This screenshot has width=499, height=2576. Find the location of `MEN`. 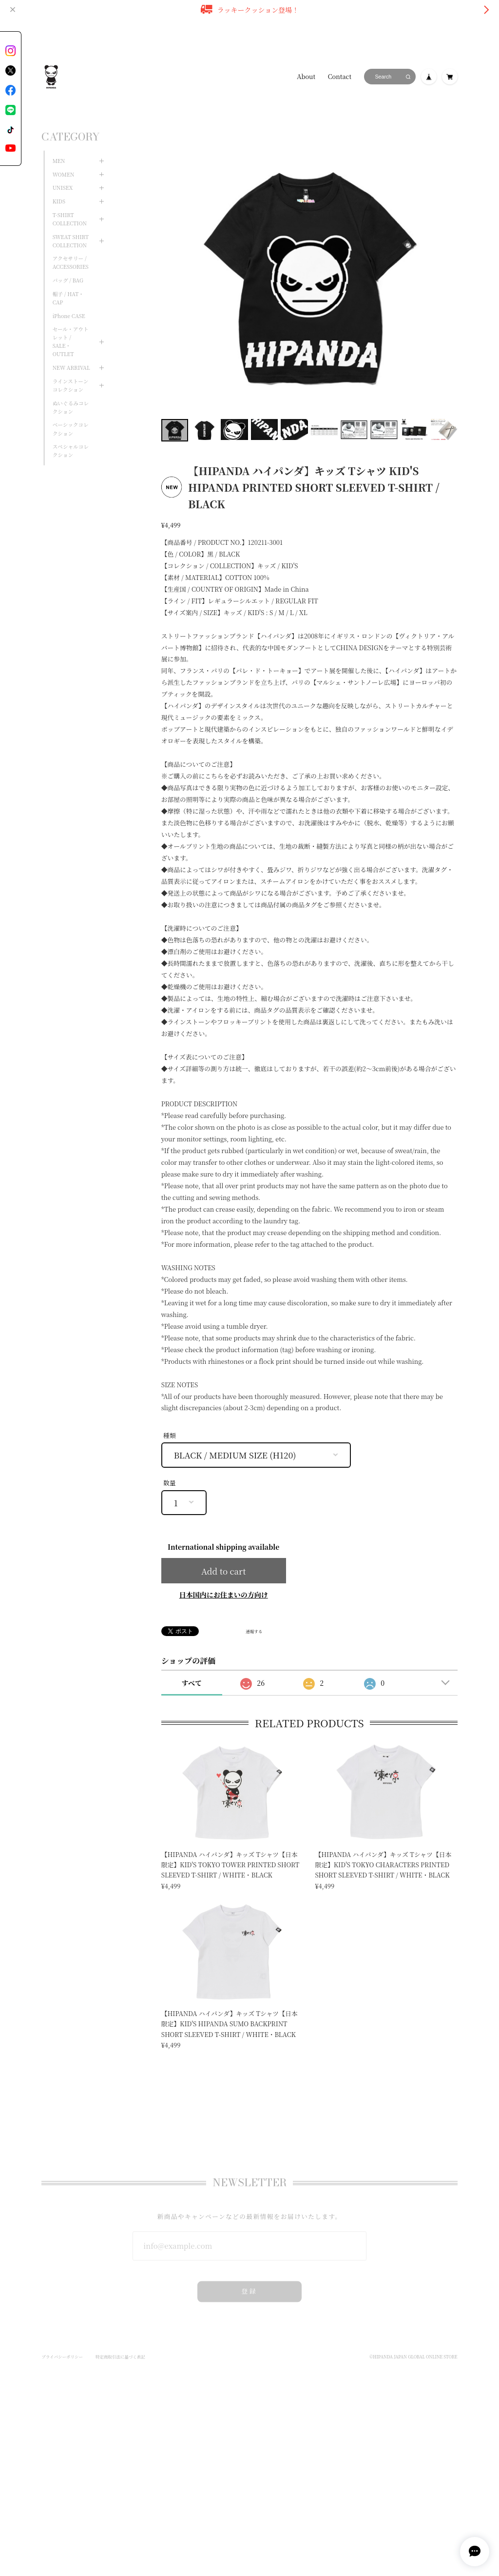

MEN is located at coordinates (59, 147).